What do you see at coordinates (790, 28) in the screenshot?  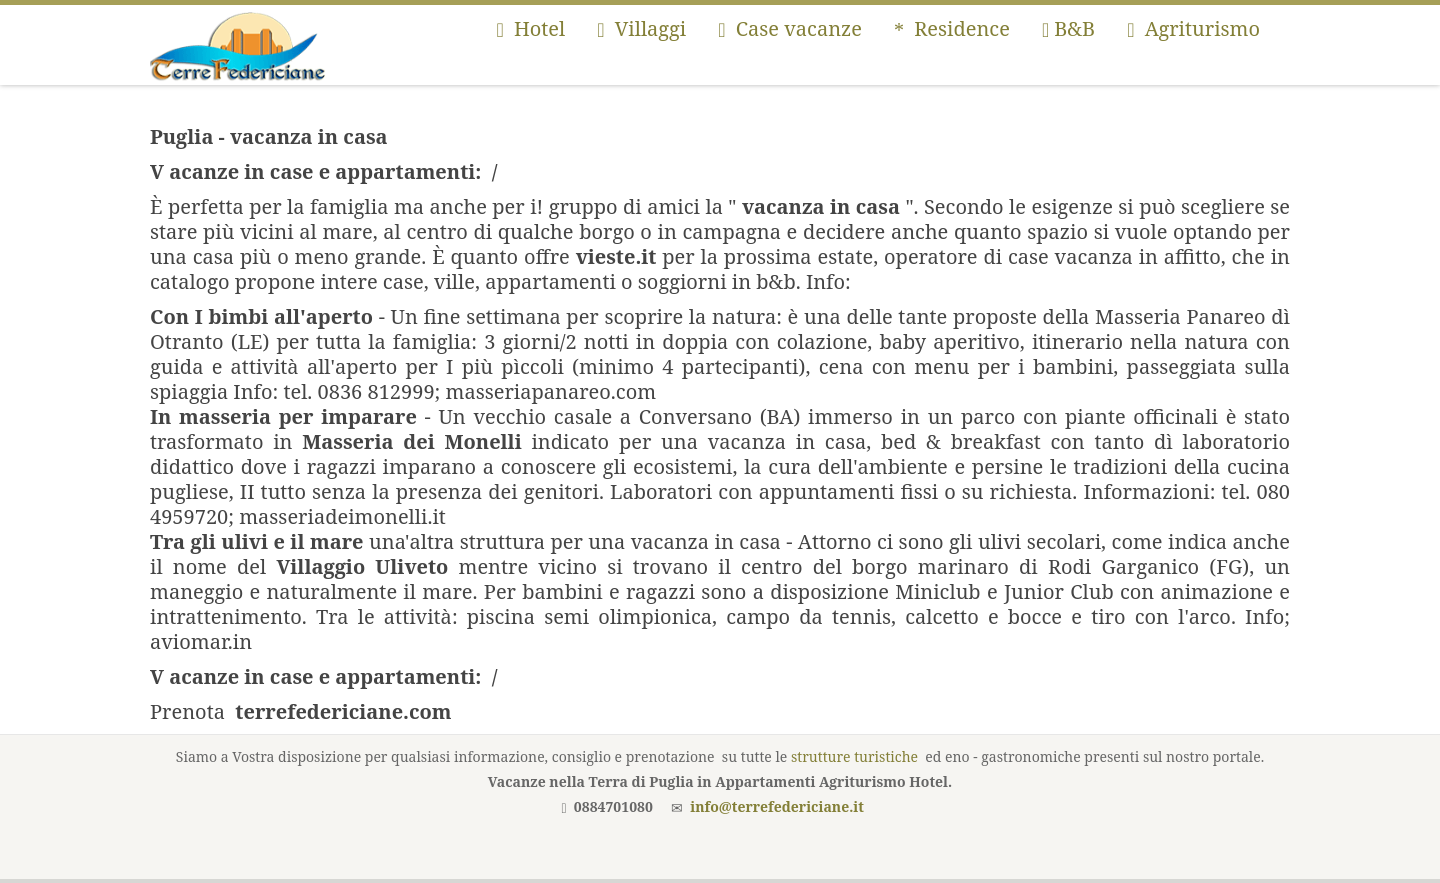 I see `Case vacanze` at bounding box center [790, 28].